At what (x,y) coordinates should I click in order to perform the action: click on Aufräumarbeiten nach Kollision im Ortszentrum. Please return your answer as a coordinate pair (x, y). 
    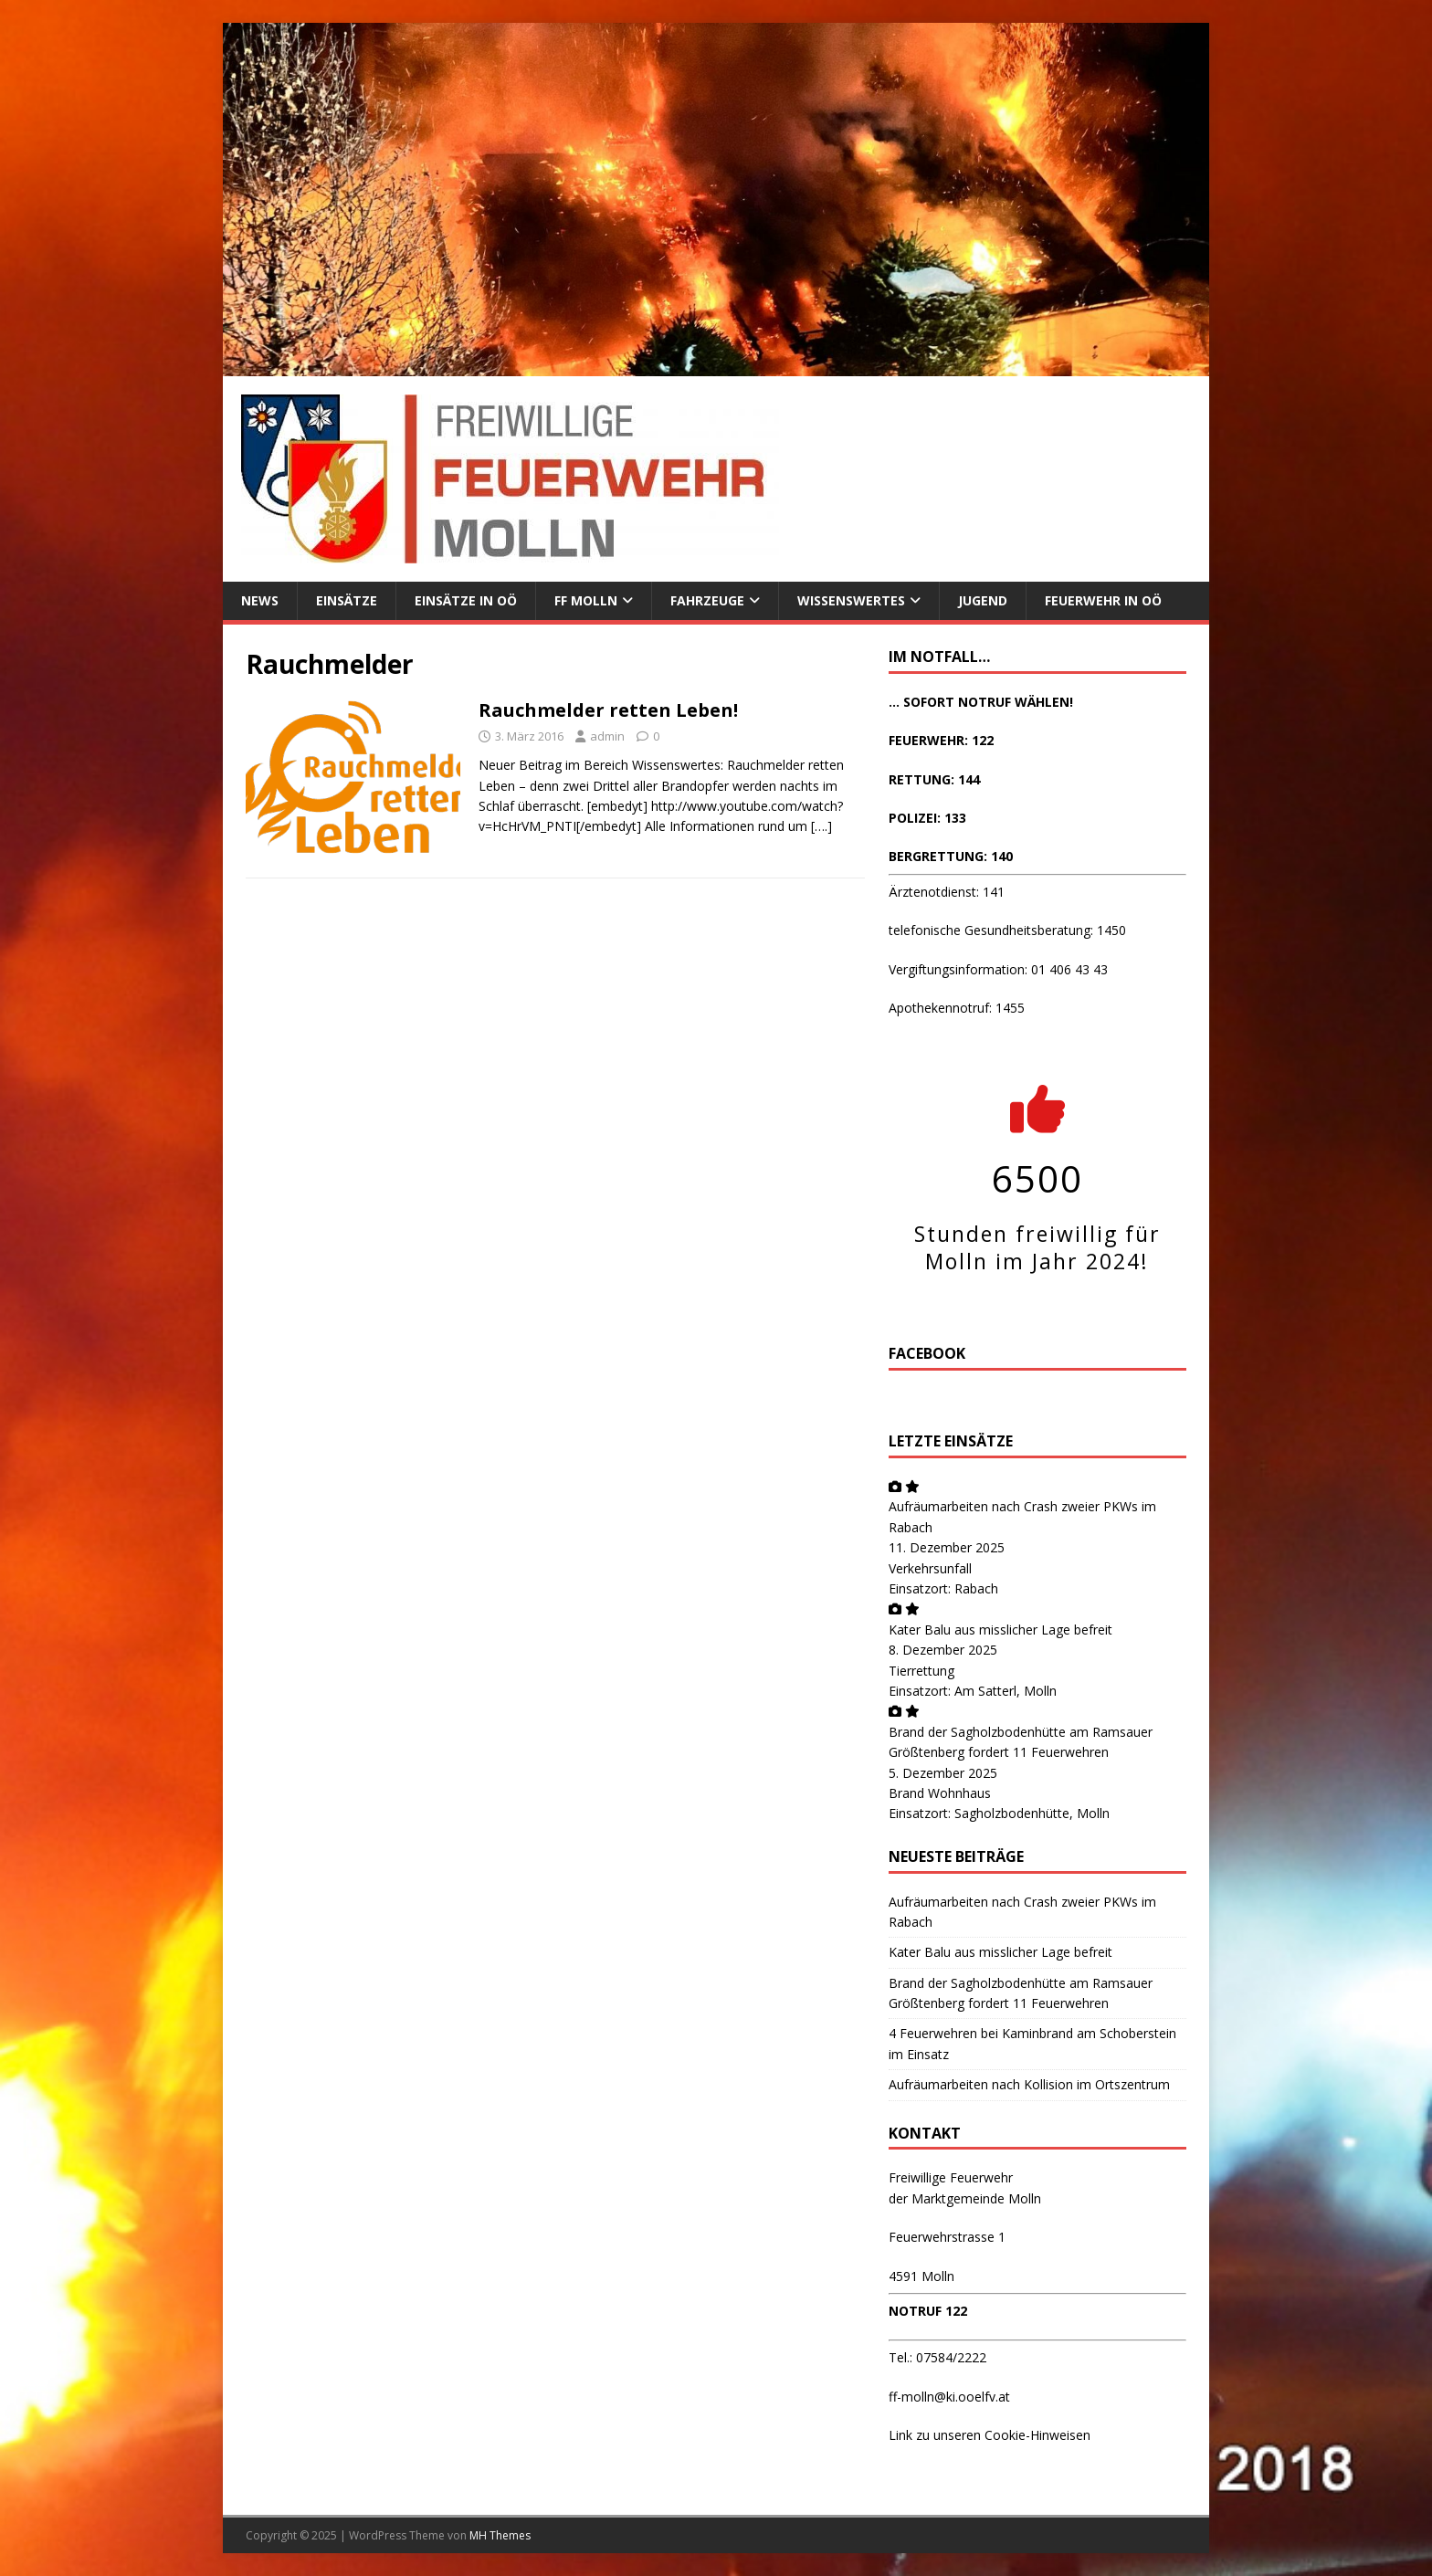
    Looking at the image, I should click on (1029, 2084).